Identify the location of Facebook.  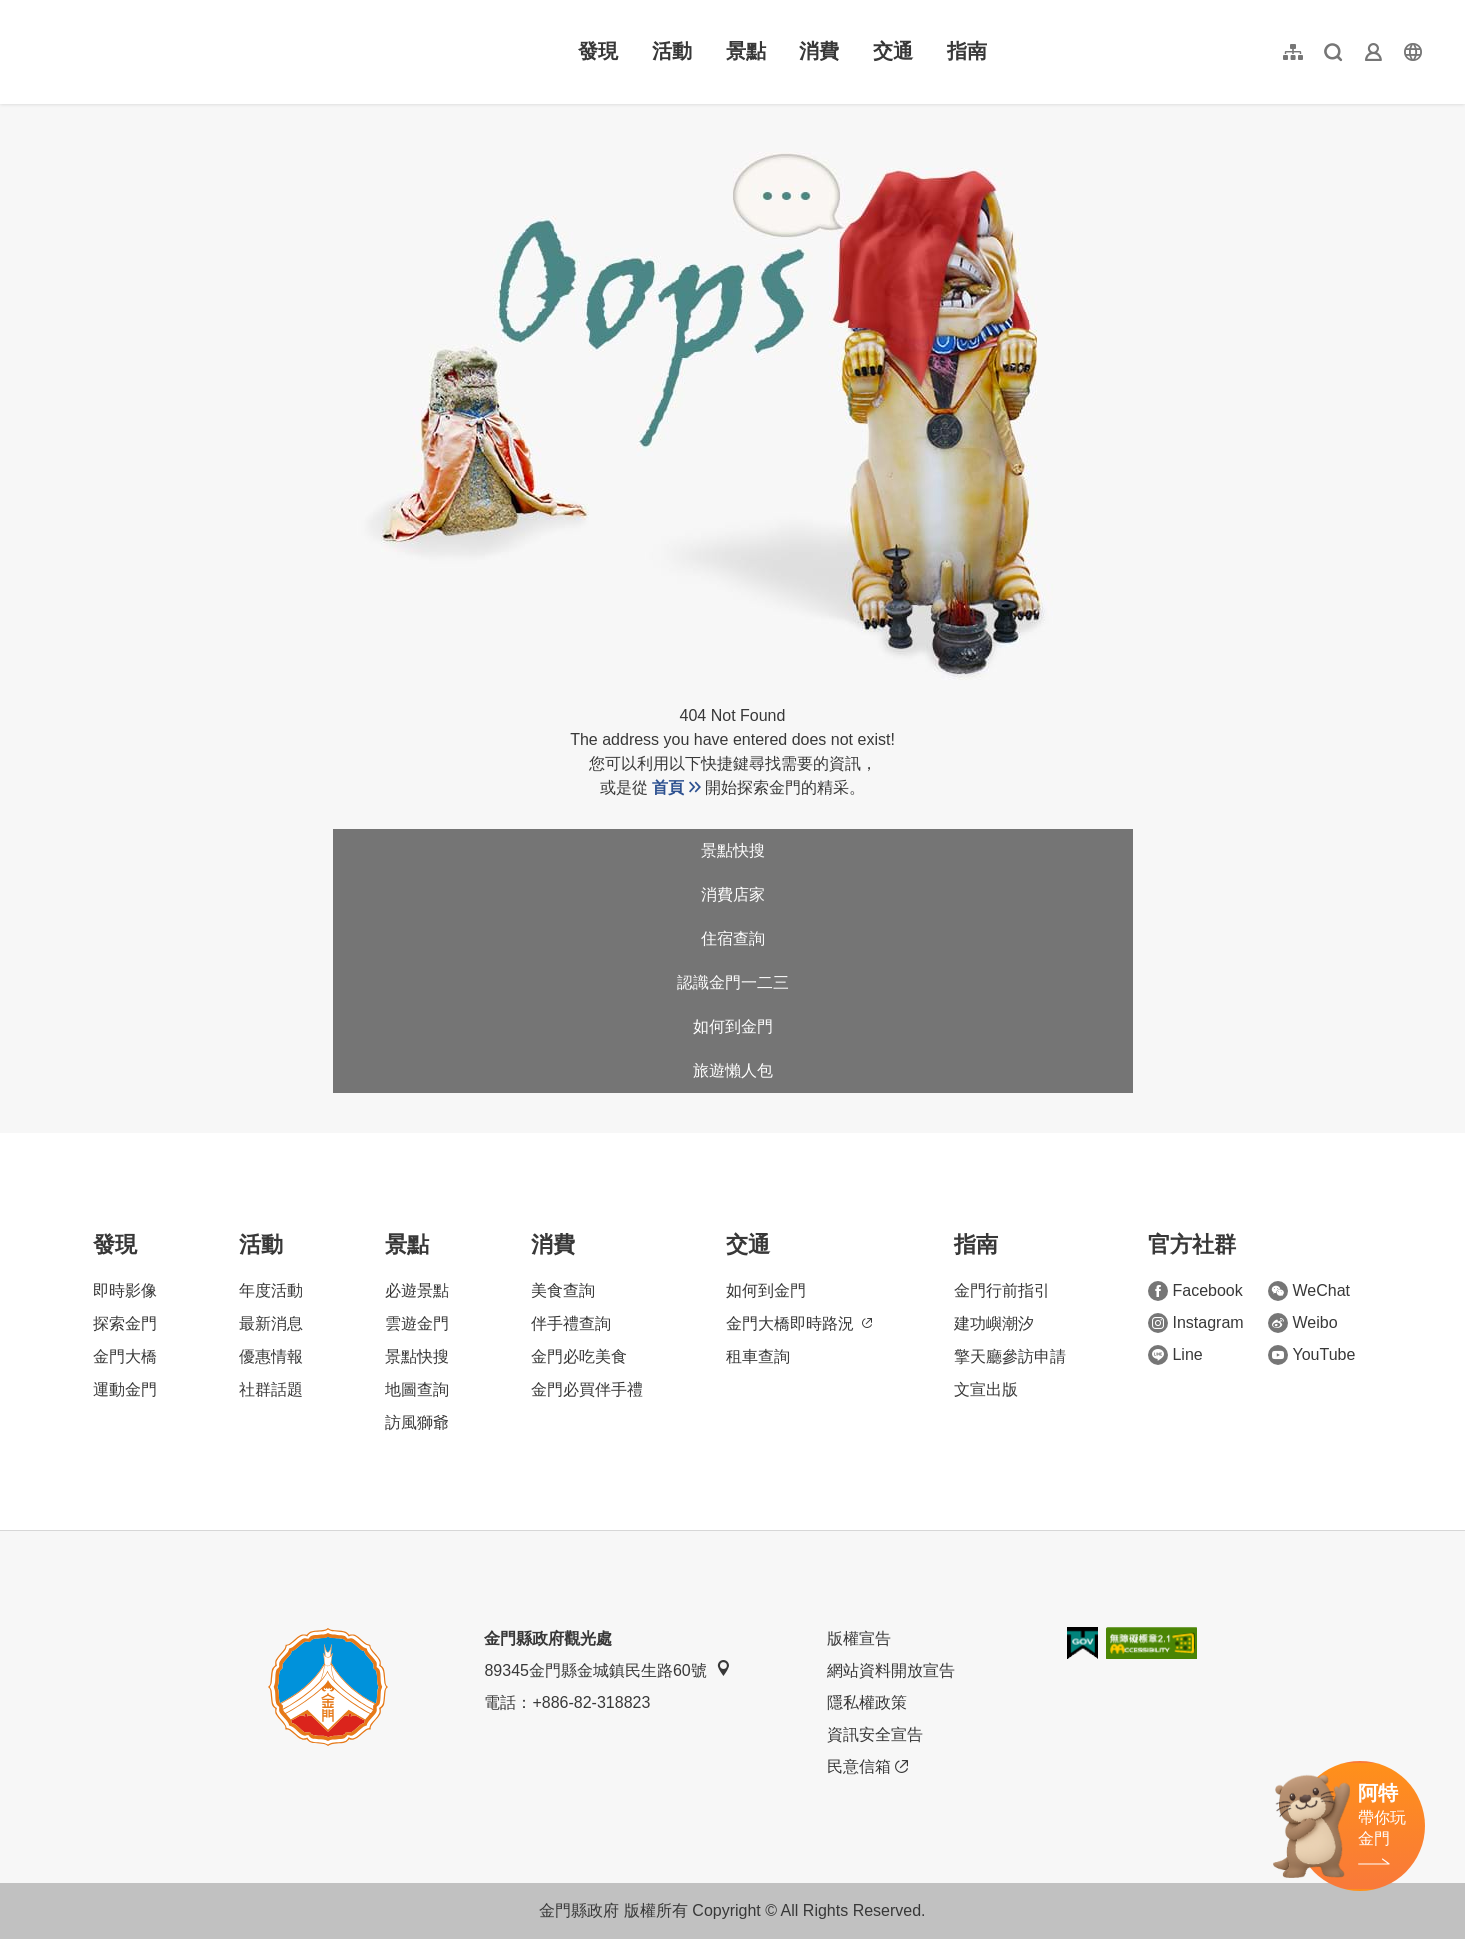
(1195, 1291).